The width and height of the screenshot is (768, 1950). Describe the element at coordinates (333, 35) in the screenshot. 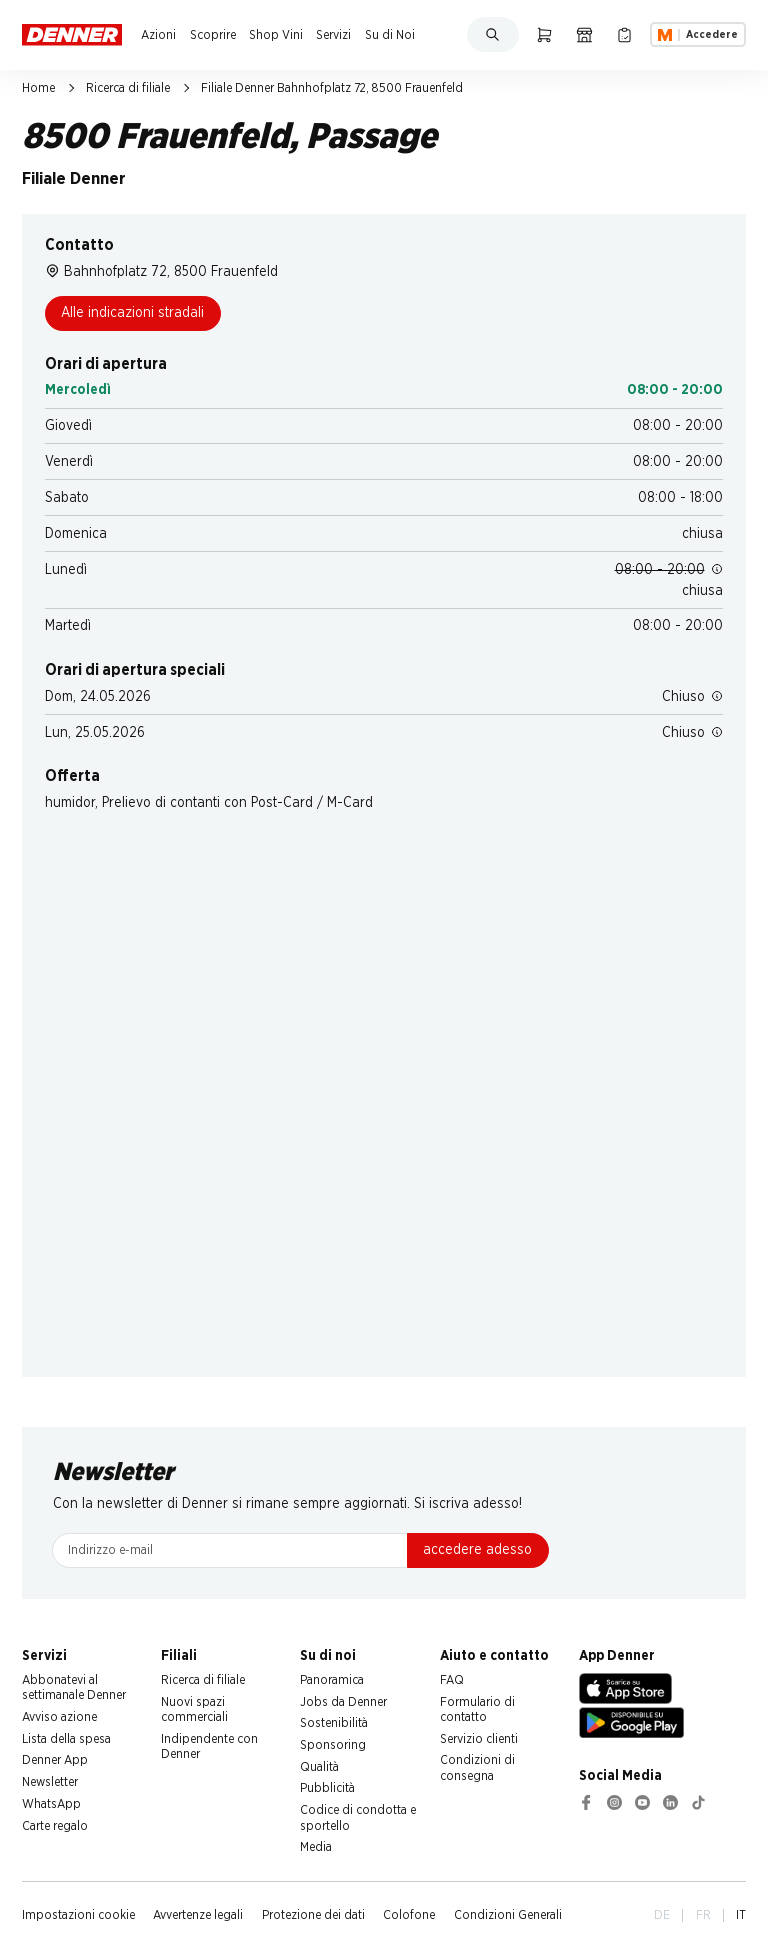

I see `Servizi` at that location.